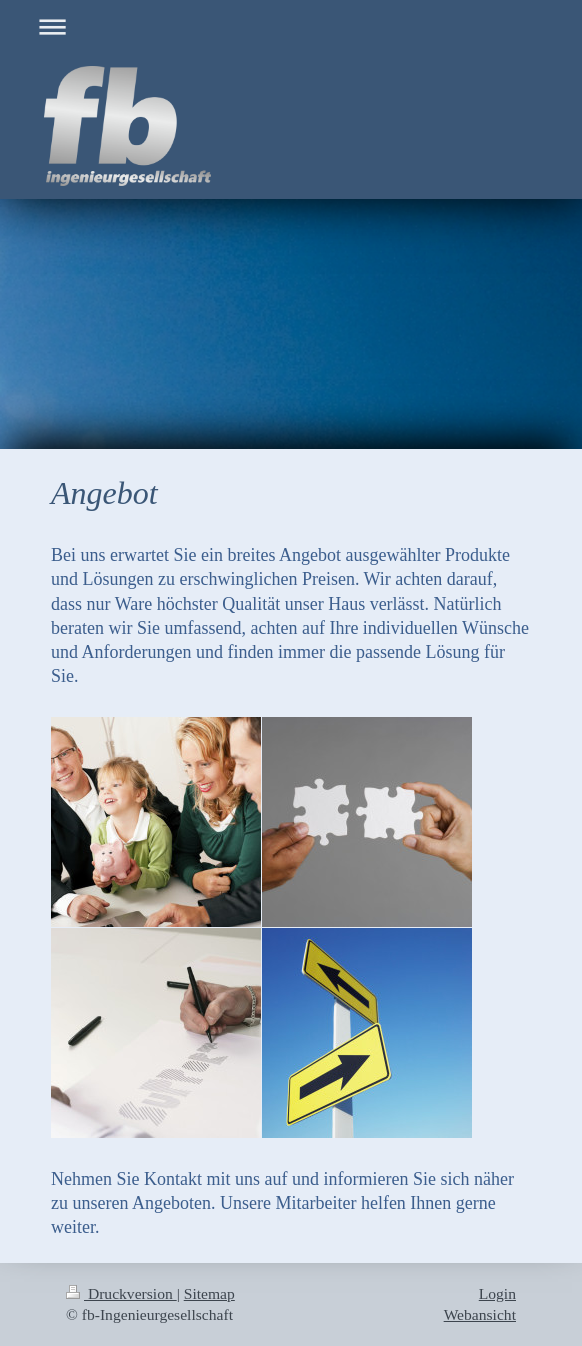  Describe the element at coordinates (209, 1293) in the screenshot. I see `Sitemap` at that location.